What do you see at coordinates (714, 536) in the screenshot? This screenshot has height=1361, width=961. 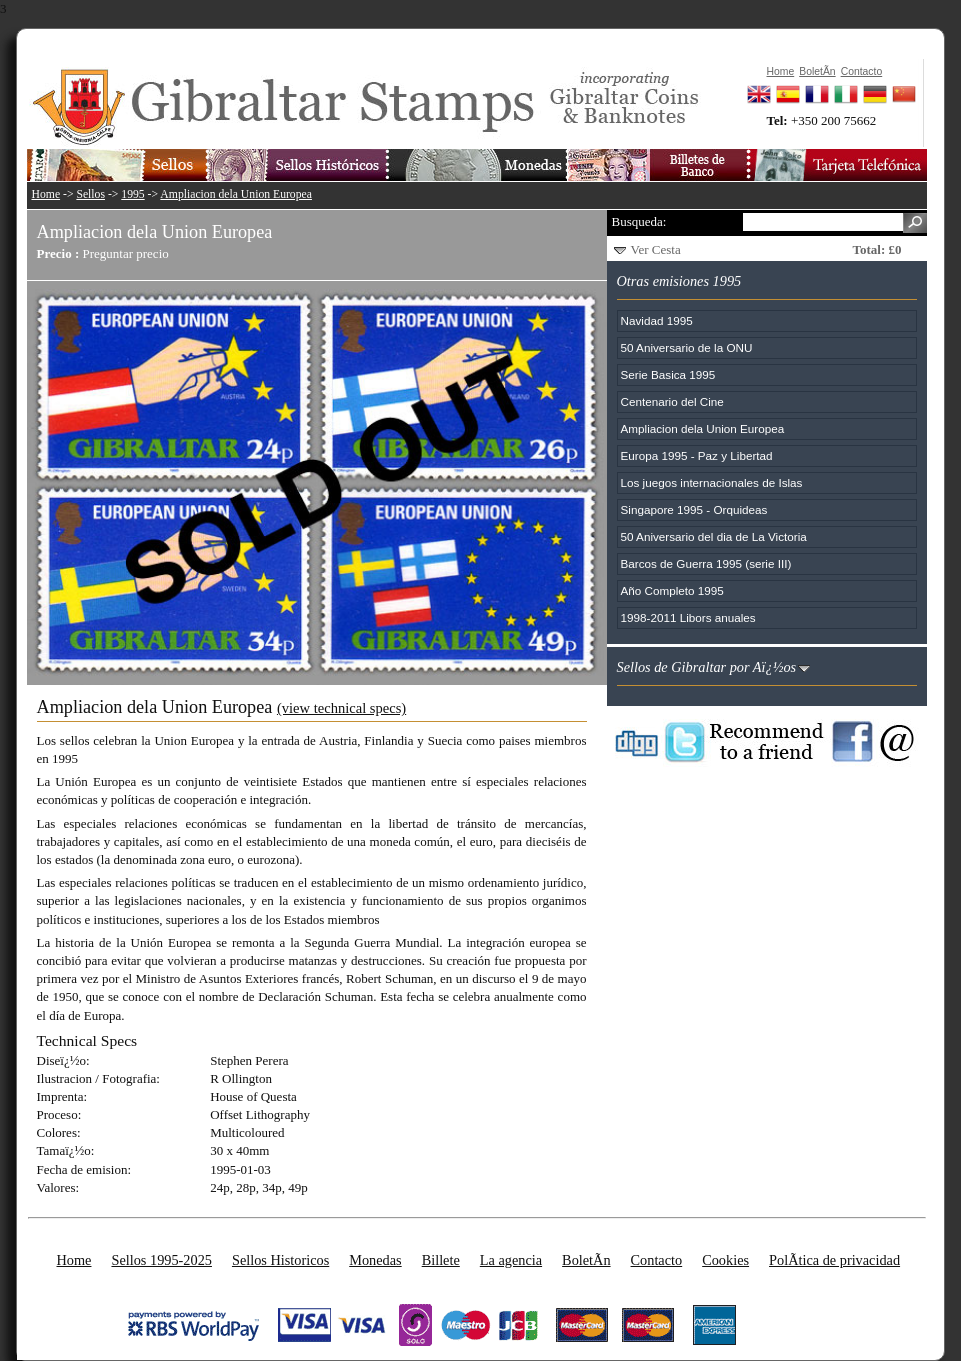 I see `50 Aniversario del dia de La Victoria` at bounding box center [714, 536].